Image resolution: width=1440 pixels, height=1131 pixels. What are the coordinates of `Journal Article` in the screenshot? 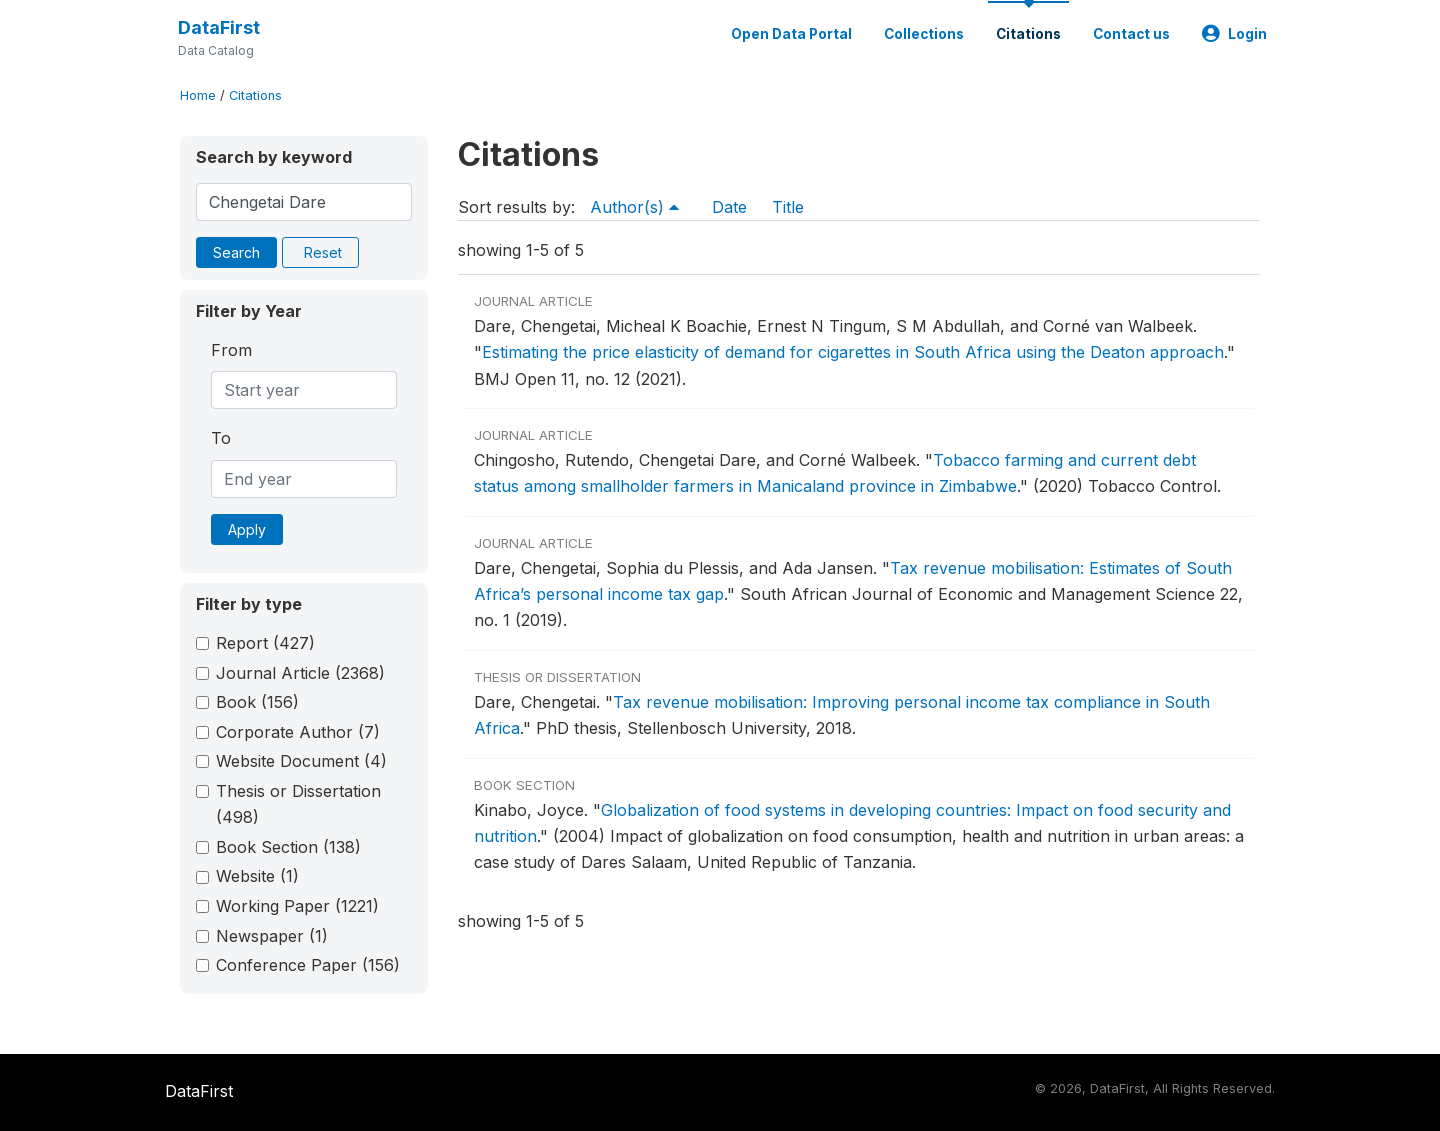 It's located at (300, 673).